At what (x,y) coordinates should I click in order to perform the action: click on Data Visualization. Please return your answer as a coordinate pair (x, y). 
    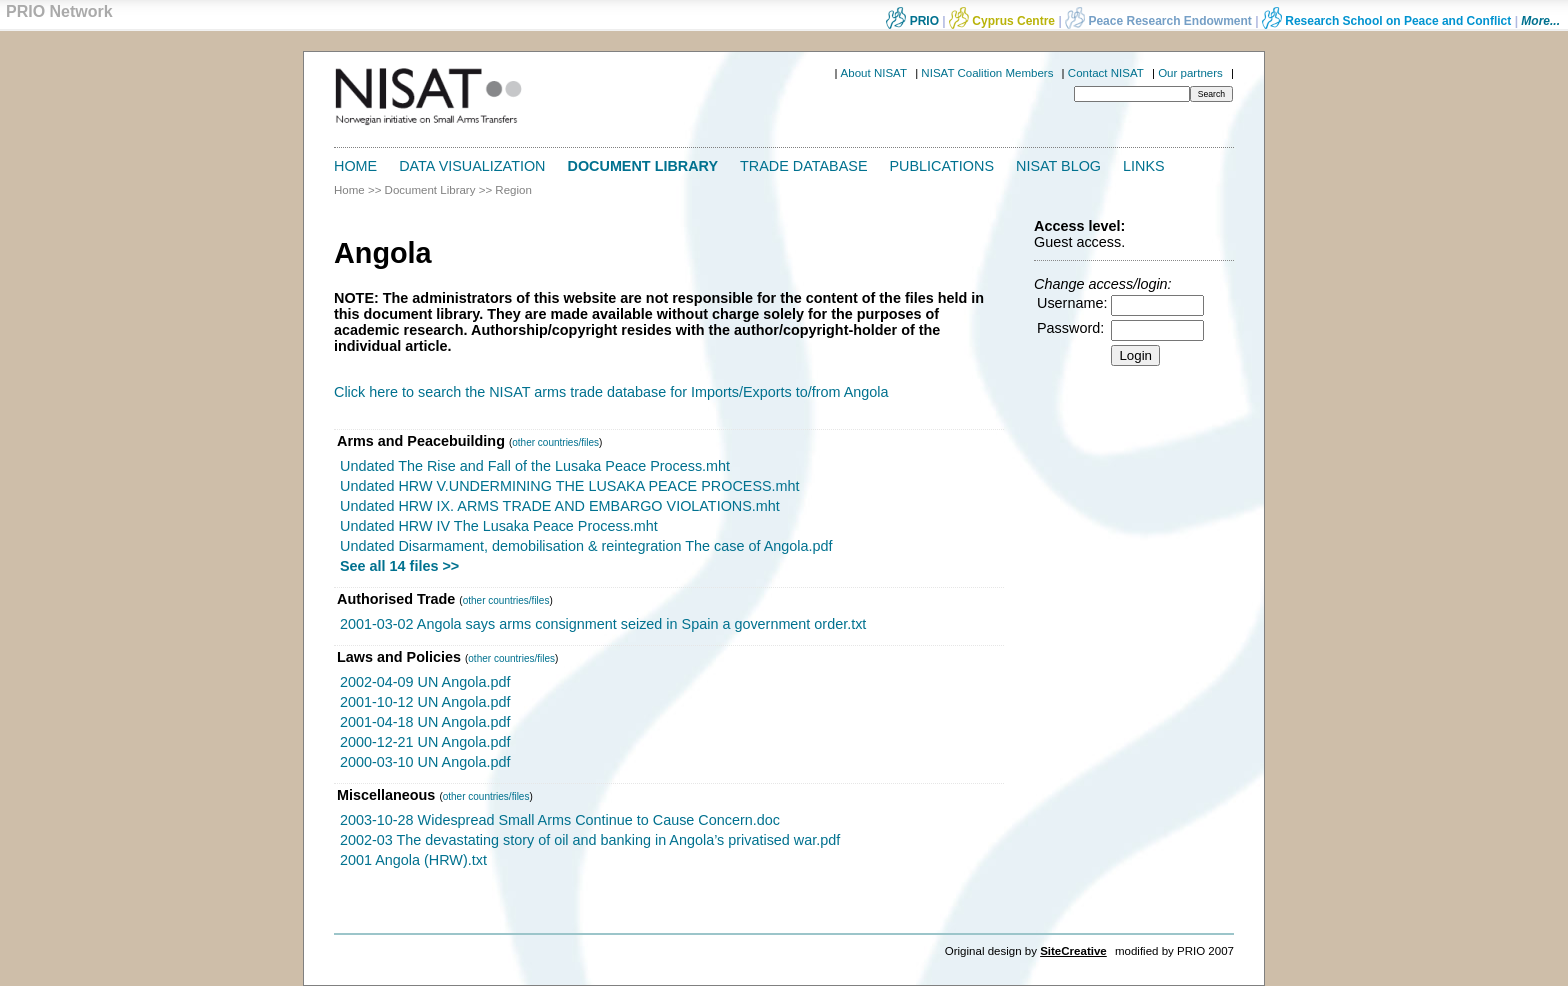
    Looking at the image, I should click on (472, 166).